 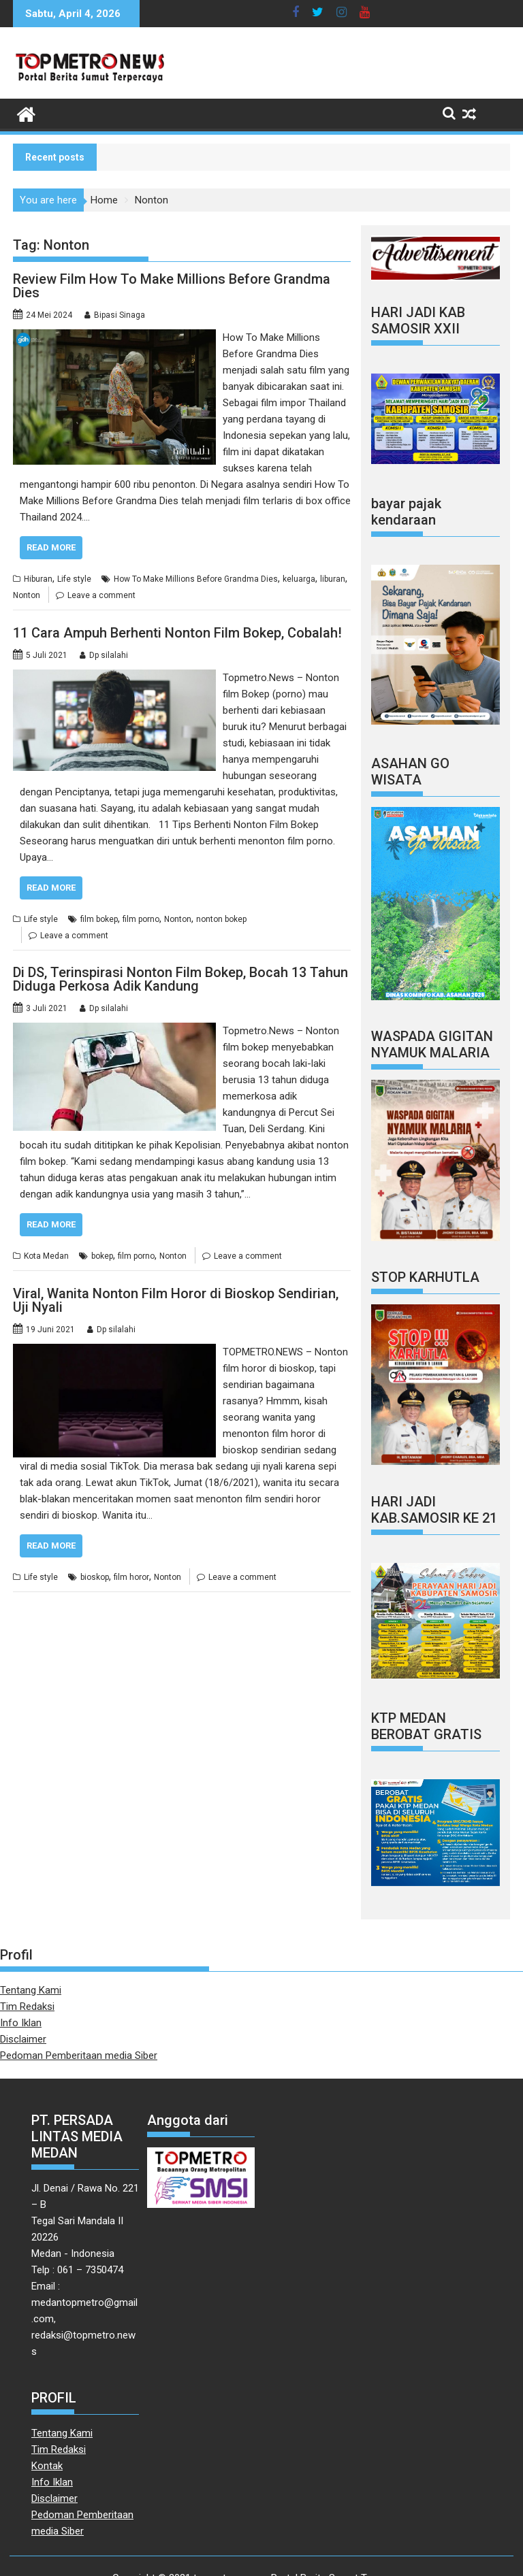 What do you see at coordinates (78, 2055) in the screenshot?
I see `Pedoman Pemberitaan media Siber` at bounding box center [78, 2055].